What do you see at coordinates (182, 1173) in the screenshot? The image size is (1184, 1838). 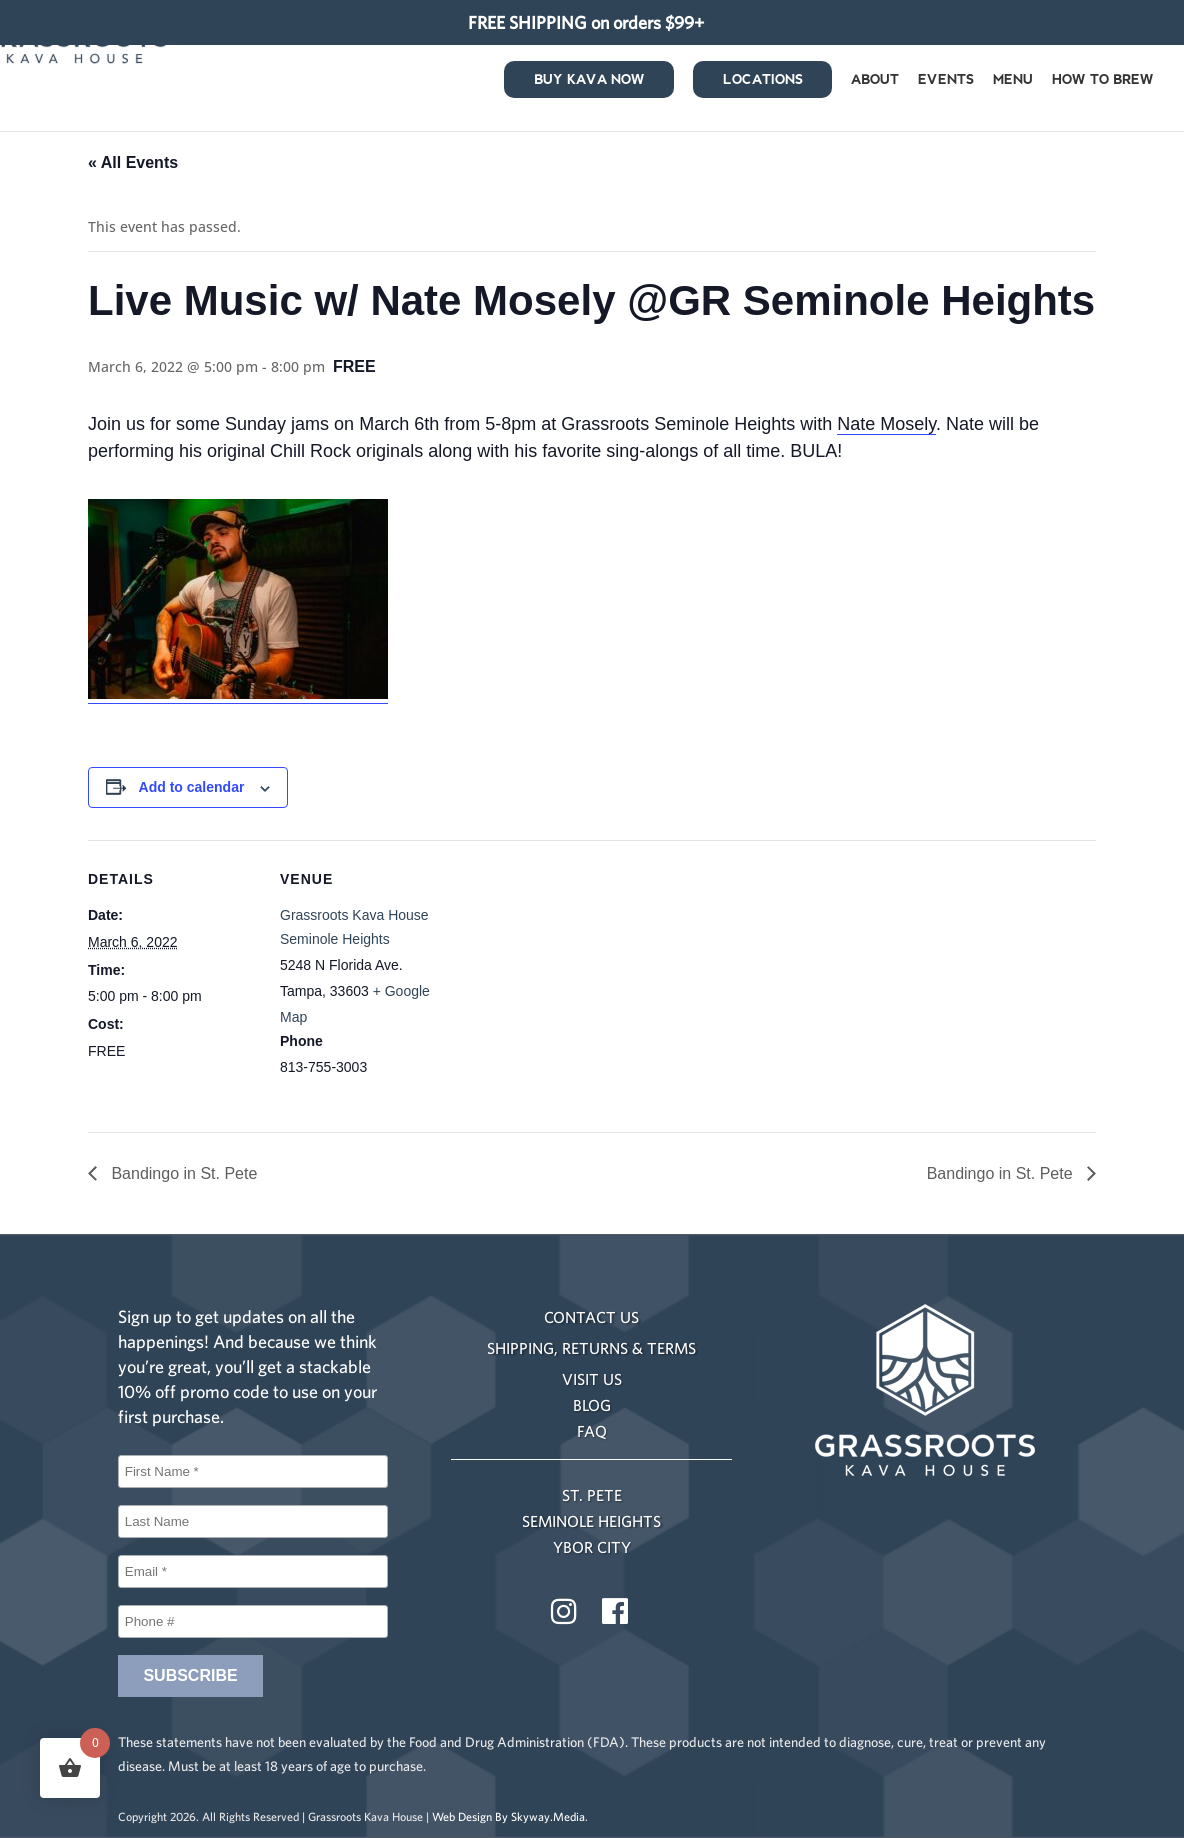 I see `Bandingo in St. Pete` at bounding box center [182, 1173].